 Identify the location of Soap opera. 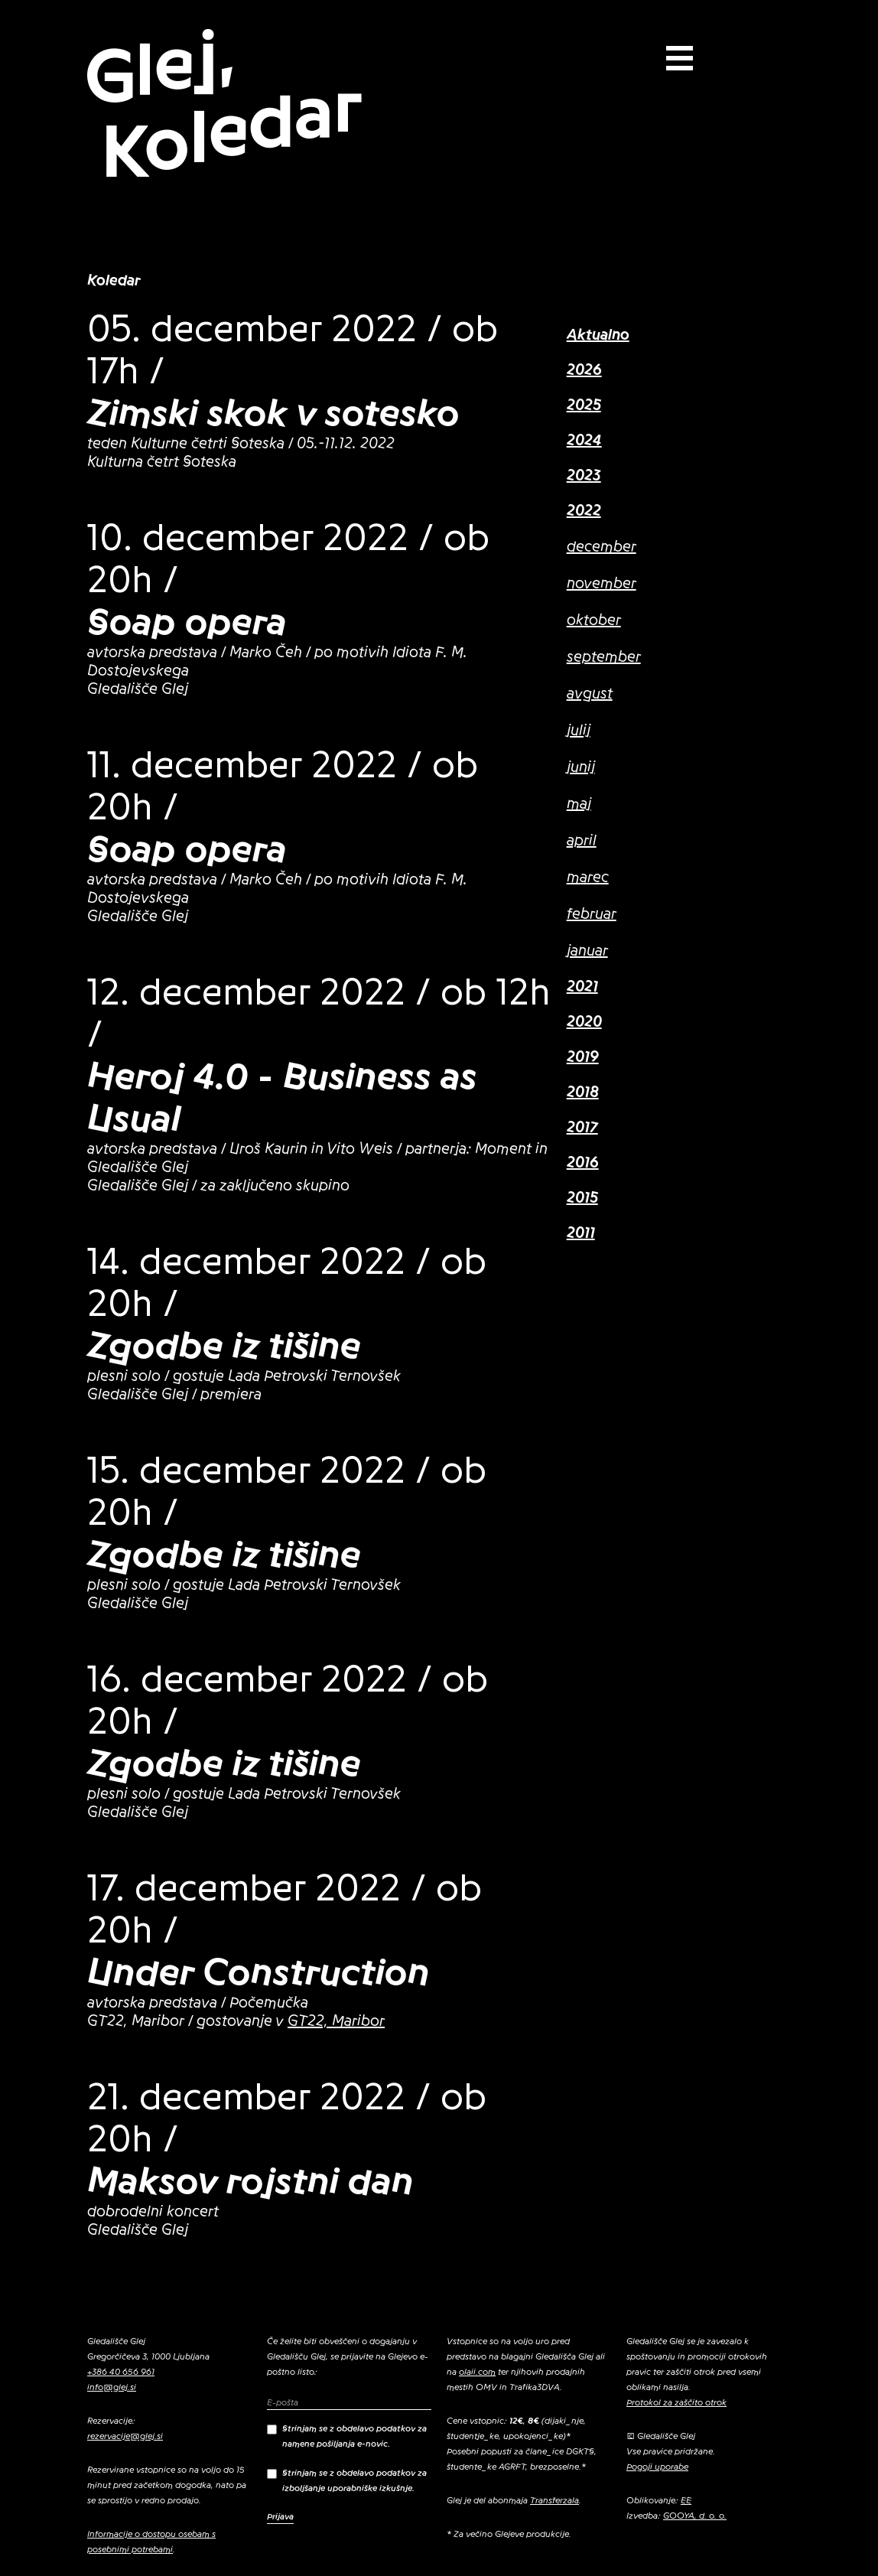
(187, 622).